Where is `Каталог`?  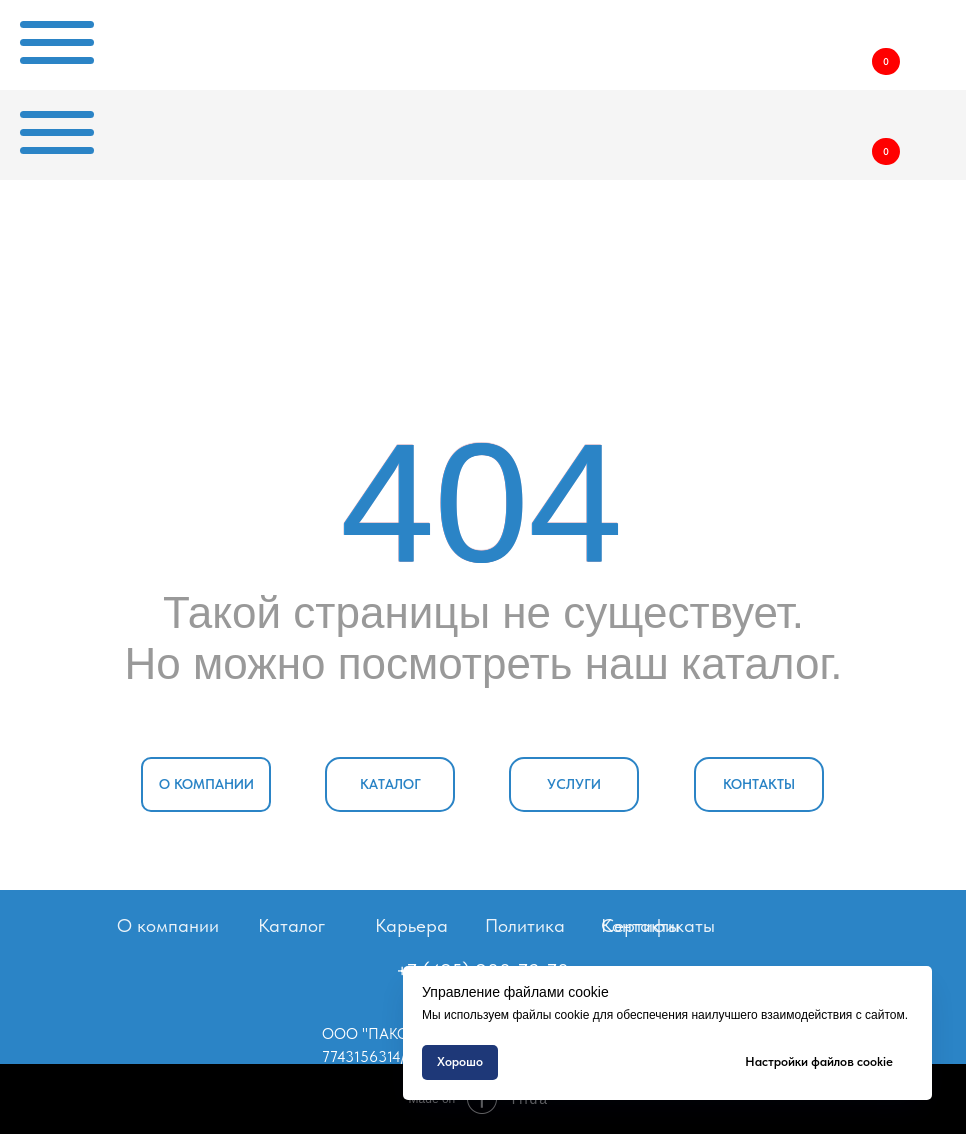
Каталог is located at coordinates (291, 925).